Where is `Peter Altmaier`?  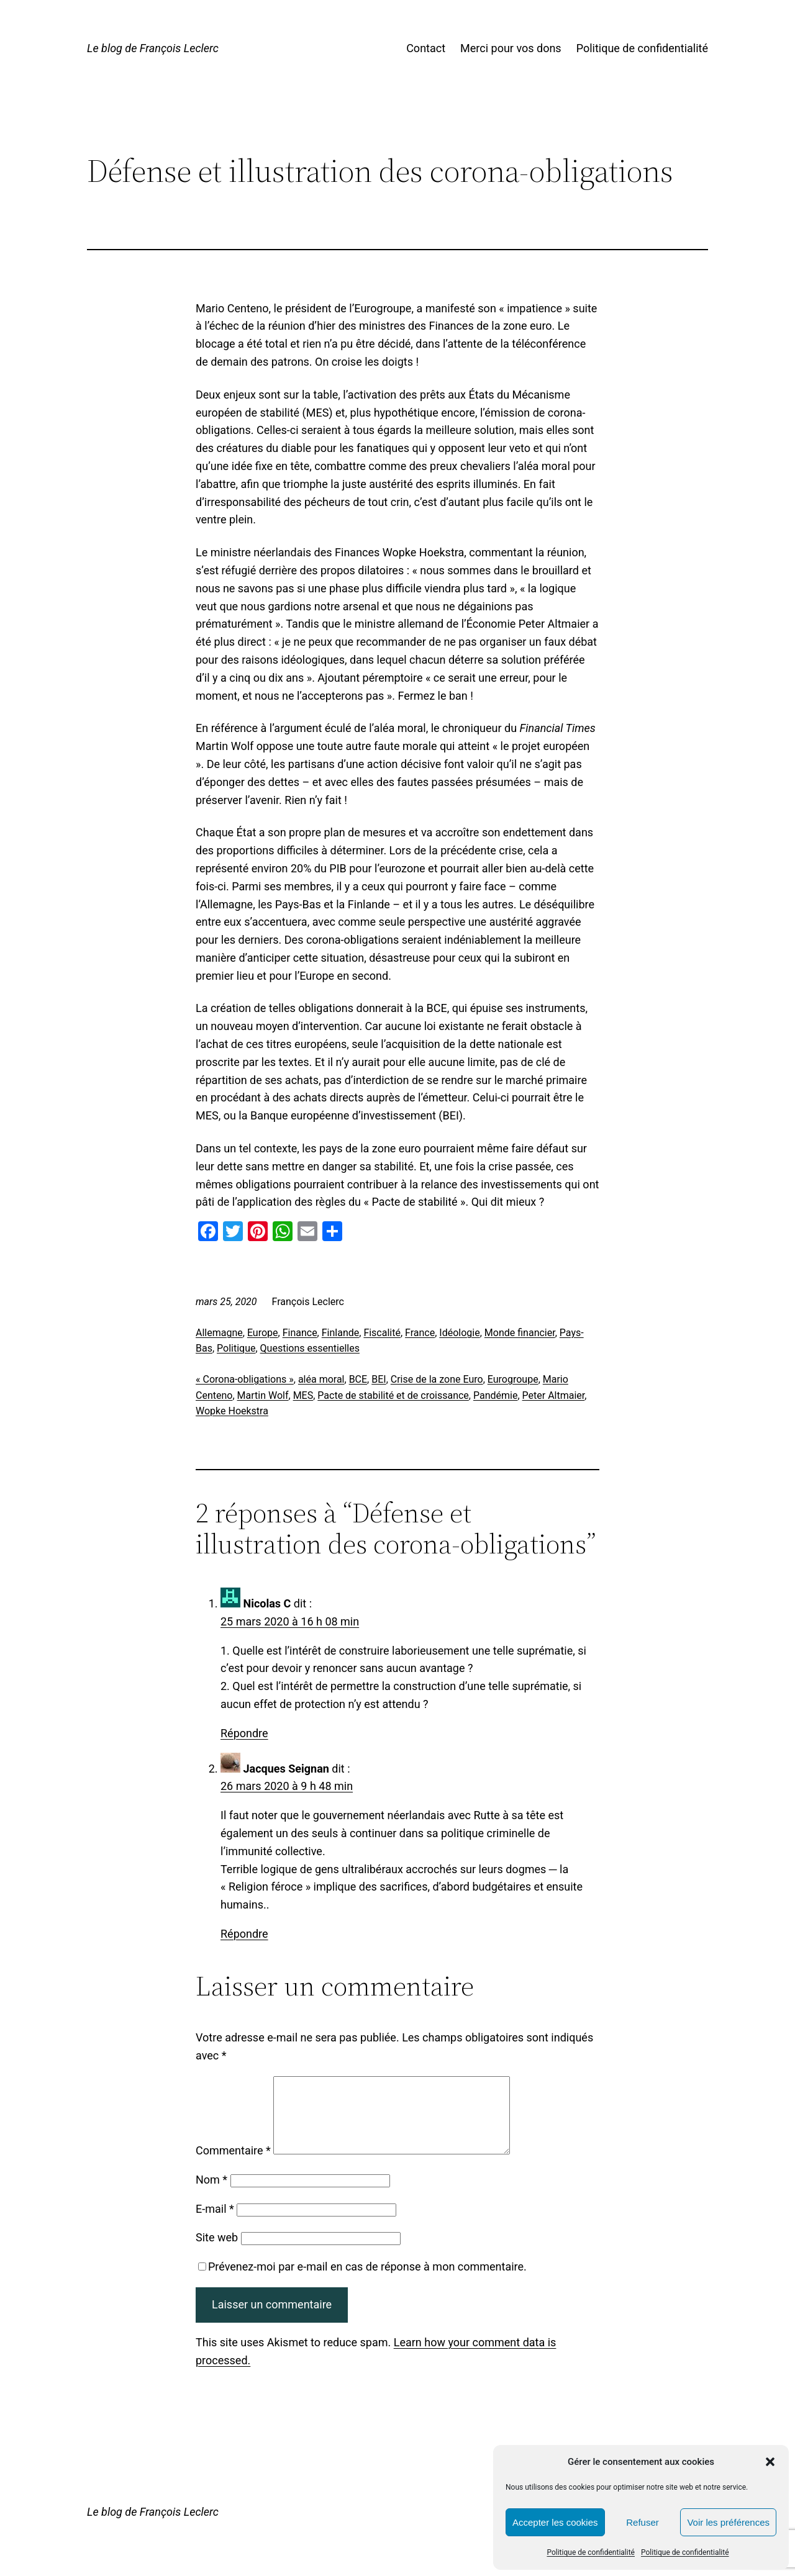 Peter Altmaier is located at coordinates (553, 1395).